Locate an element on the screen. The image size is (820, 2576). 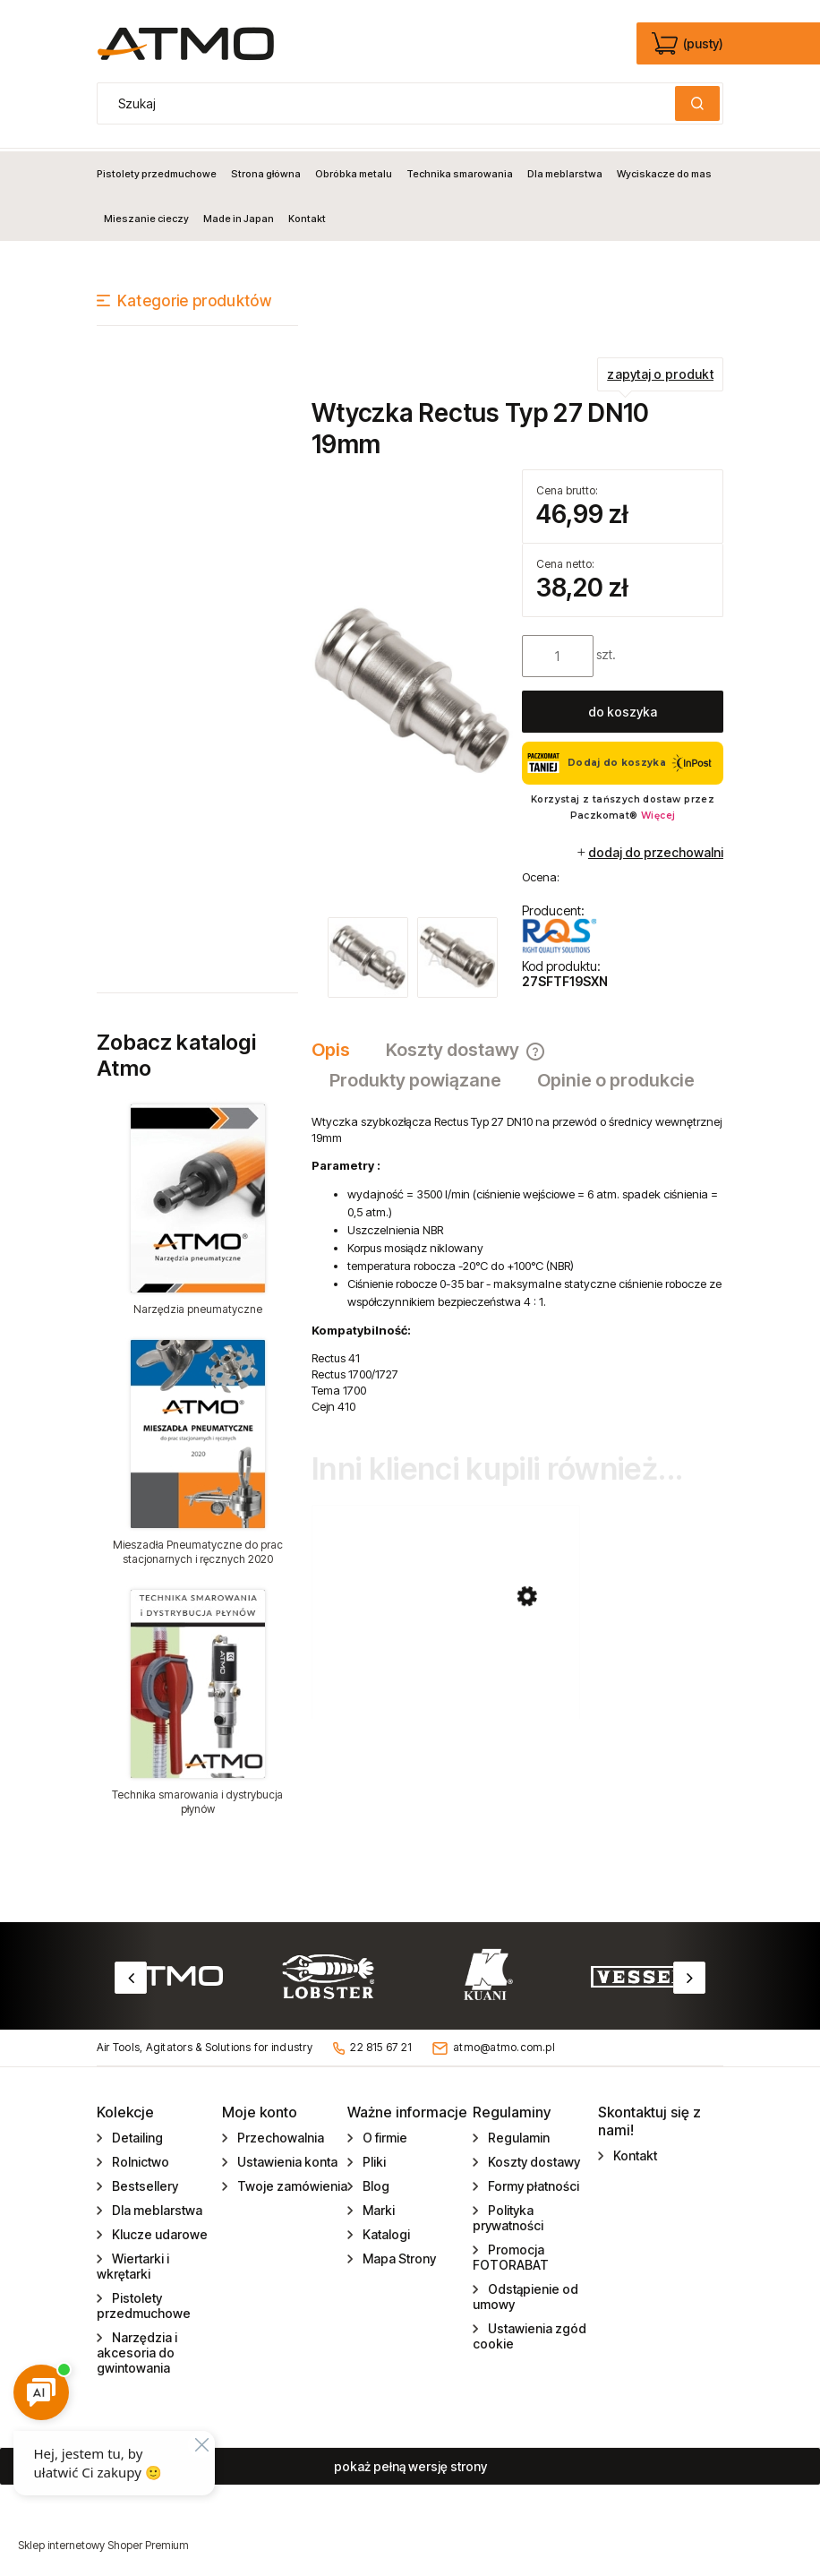
atmo@atmo.com.pl is located at coordinates (504, 2045).